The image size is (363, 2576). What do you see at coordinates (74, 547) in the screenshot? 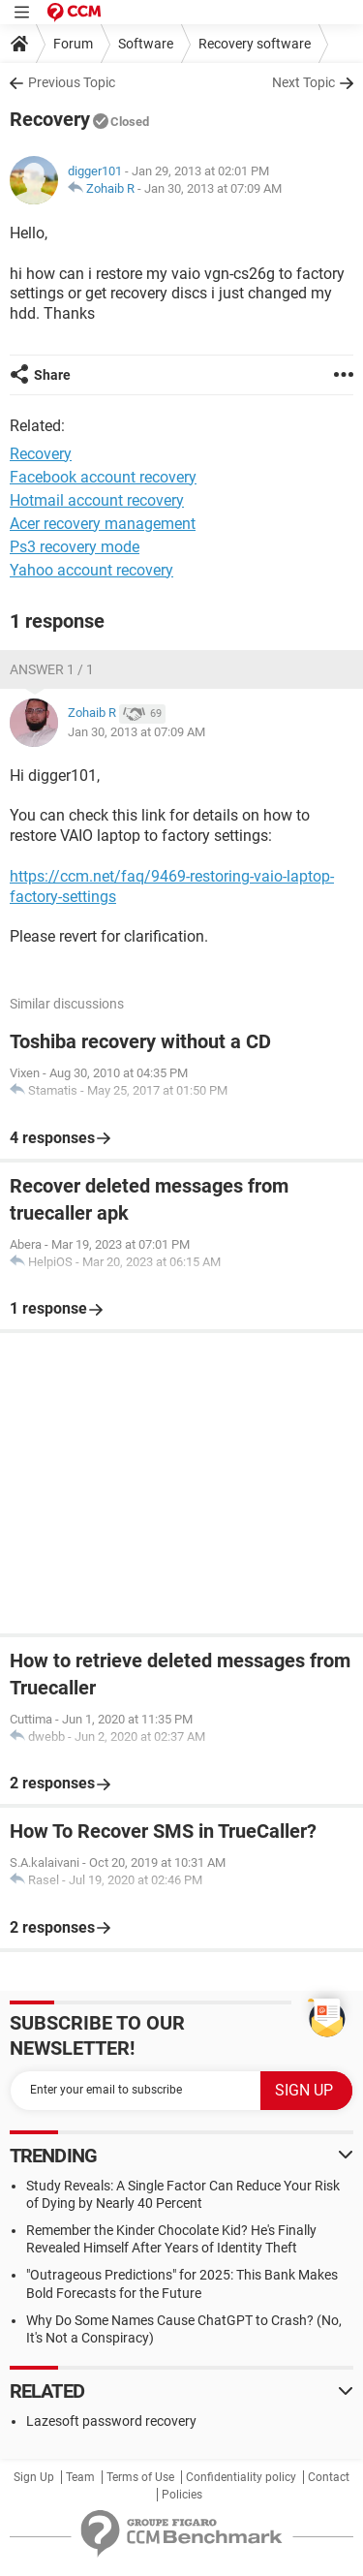
I see `Ps3 recovery mode` at bounding box center [74, 547].